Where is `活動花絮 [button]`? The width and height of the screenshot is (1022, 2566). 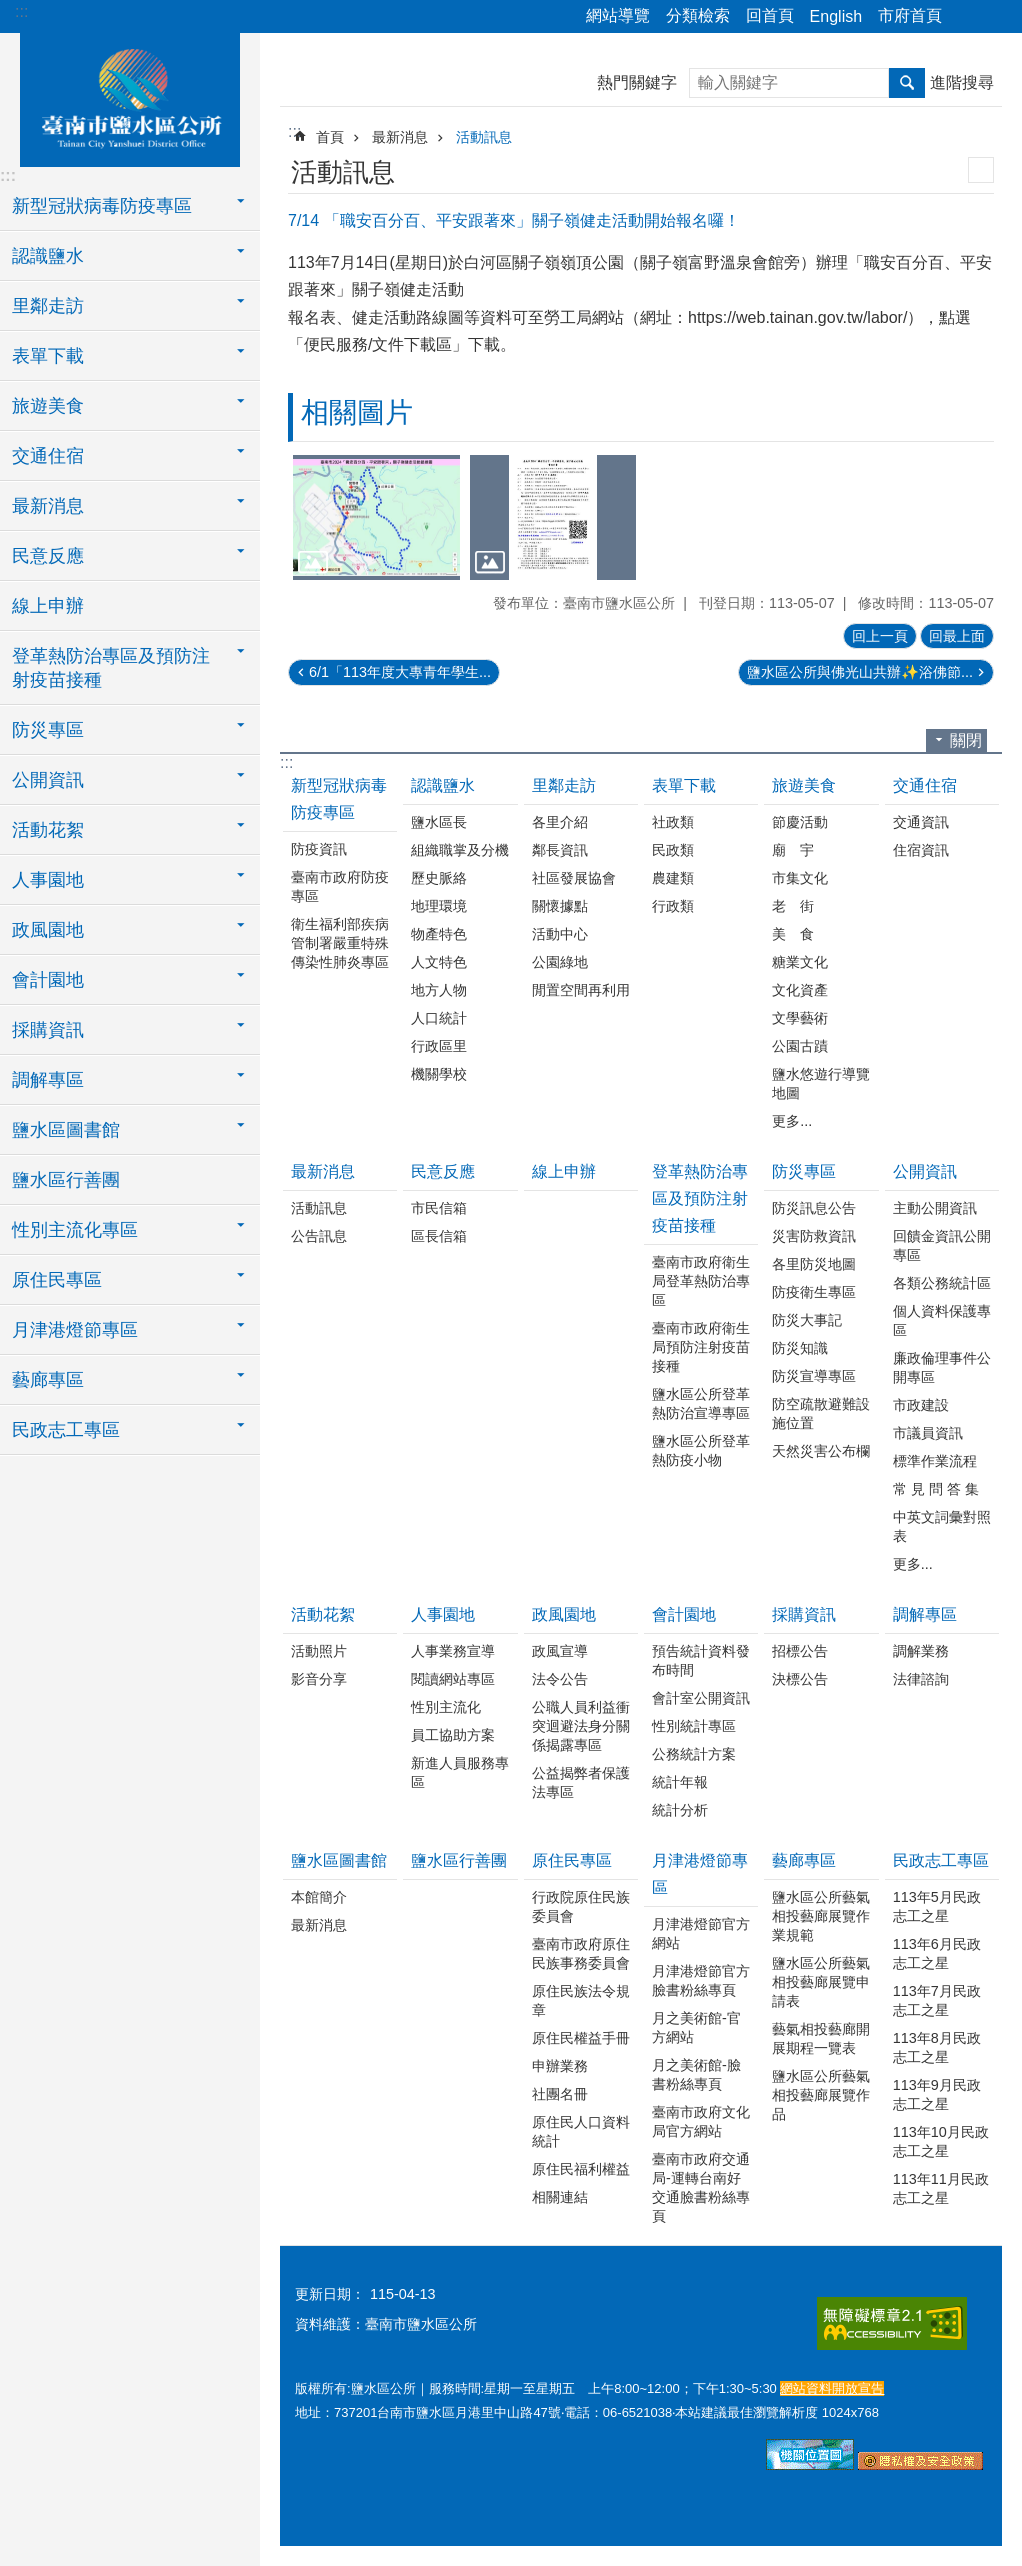
活動花絮 [button] is located at coordinates (48, 830).